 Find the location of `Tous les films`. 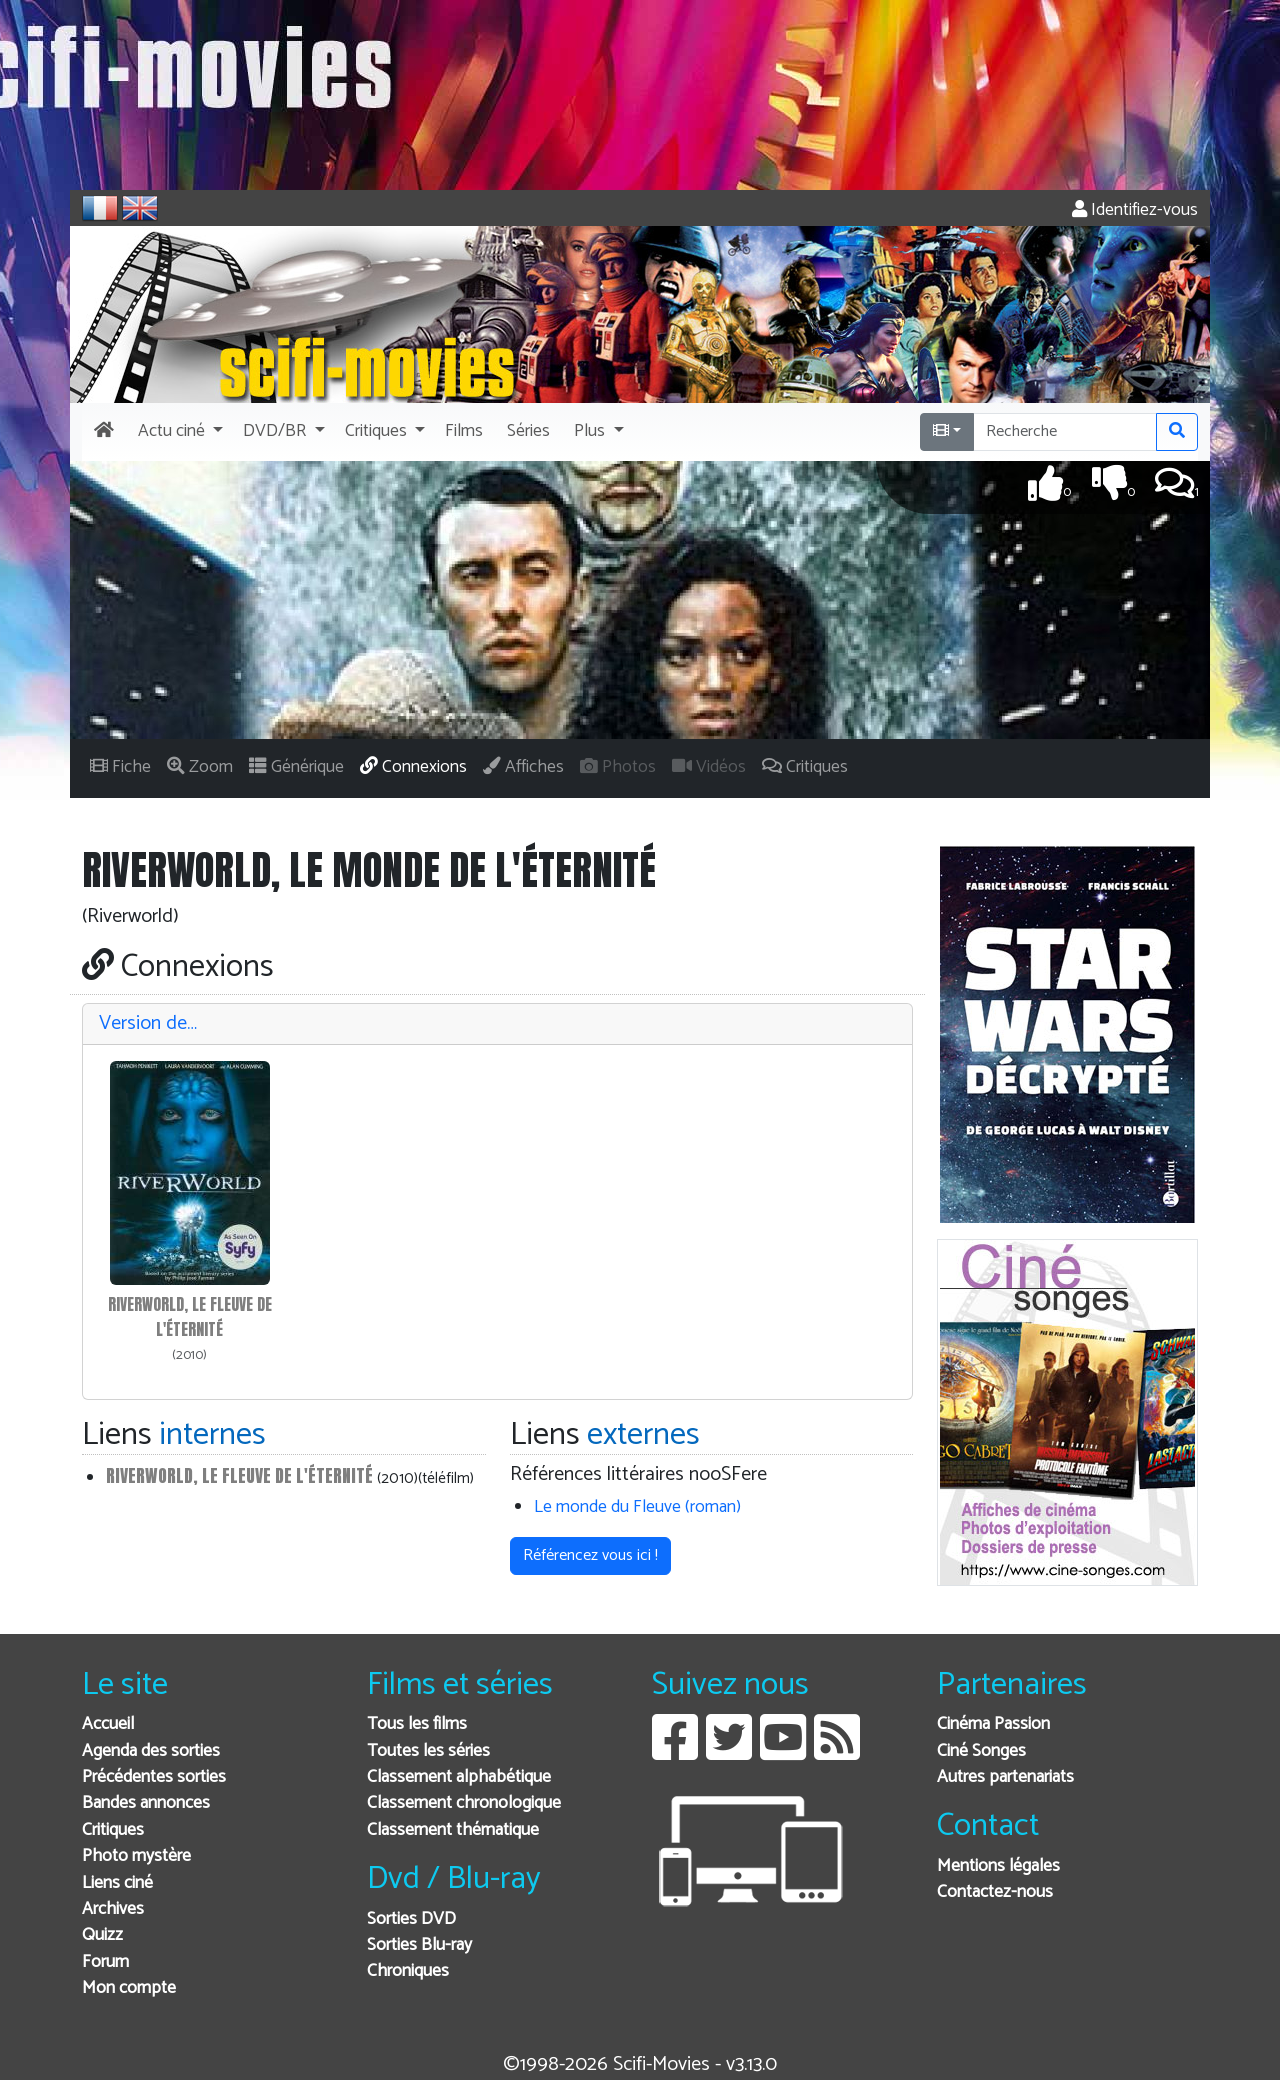

Tous les films is located at coordinates (417, 1724).